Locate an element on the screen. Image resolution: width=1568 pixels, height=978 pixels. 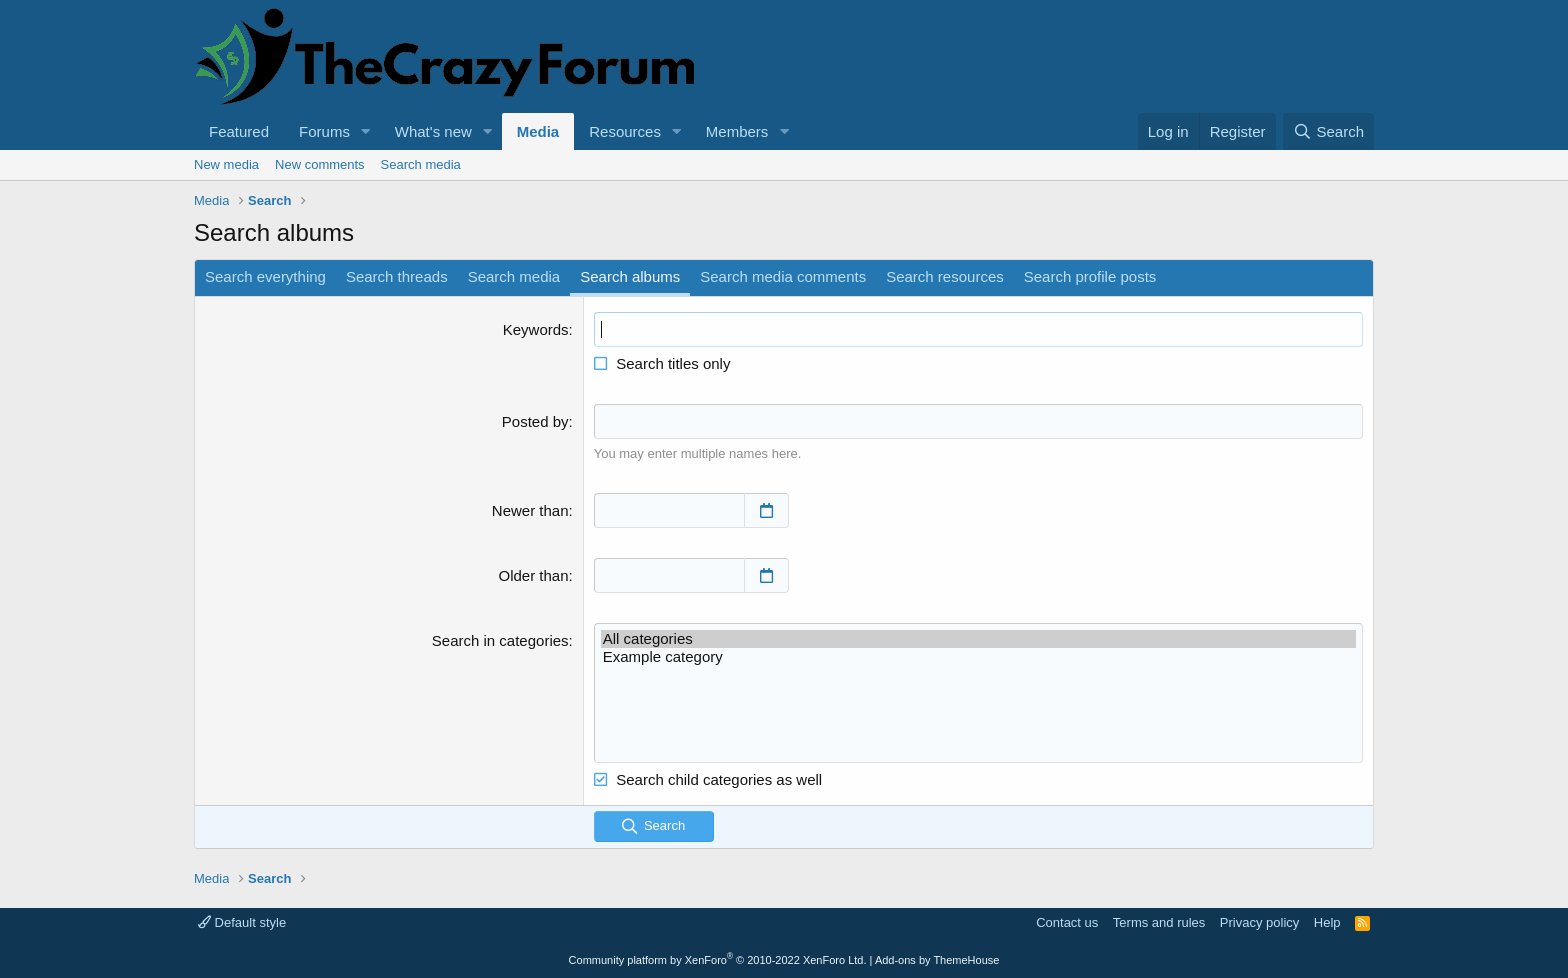
All categories is located at coordinates (978, 639).